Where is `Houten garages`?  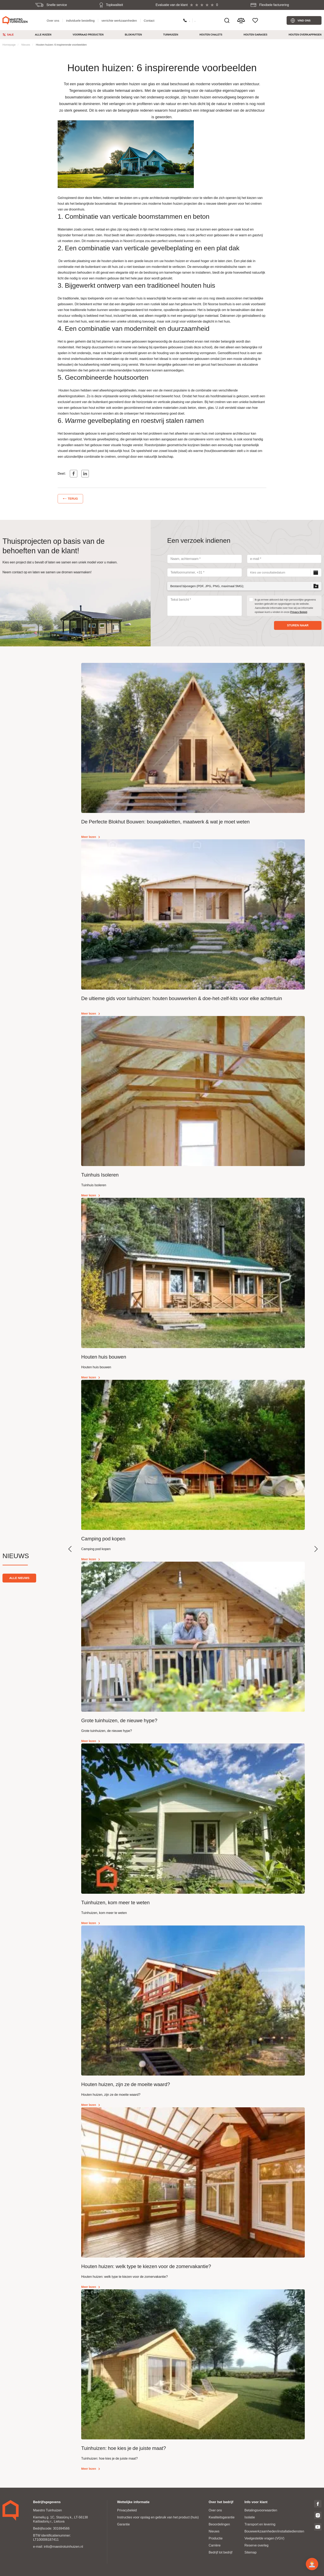 Houten garages is located at coordinates (255, 34).